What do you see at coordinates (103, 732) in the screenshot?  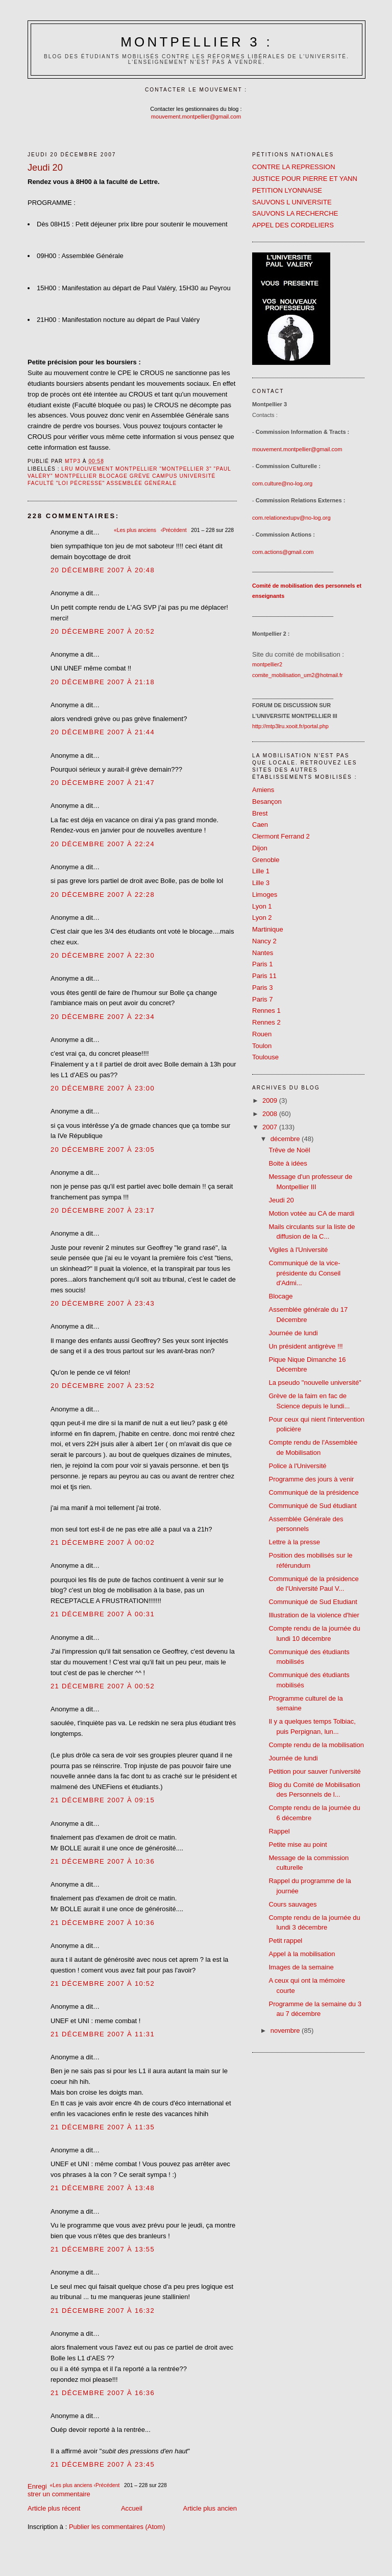 I see `20 décembre 2007 à 21:44` at bounding box center [103, 732].